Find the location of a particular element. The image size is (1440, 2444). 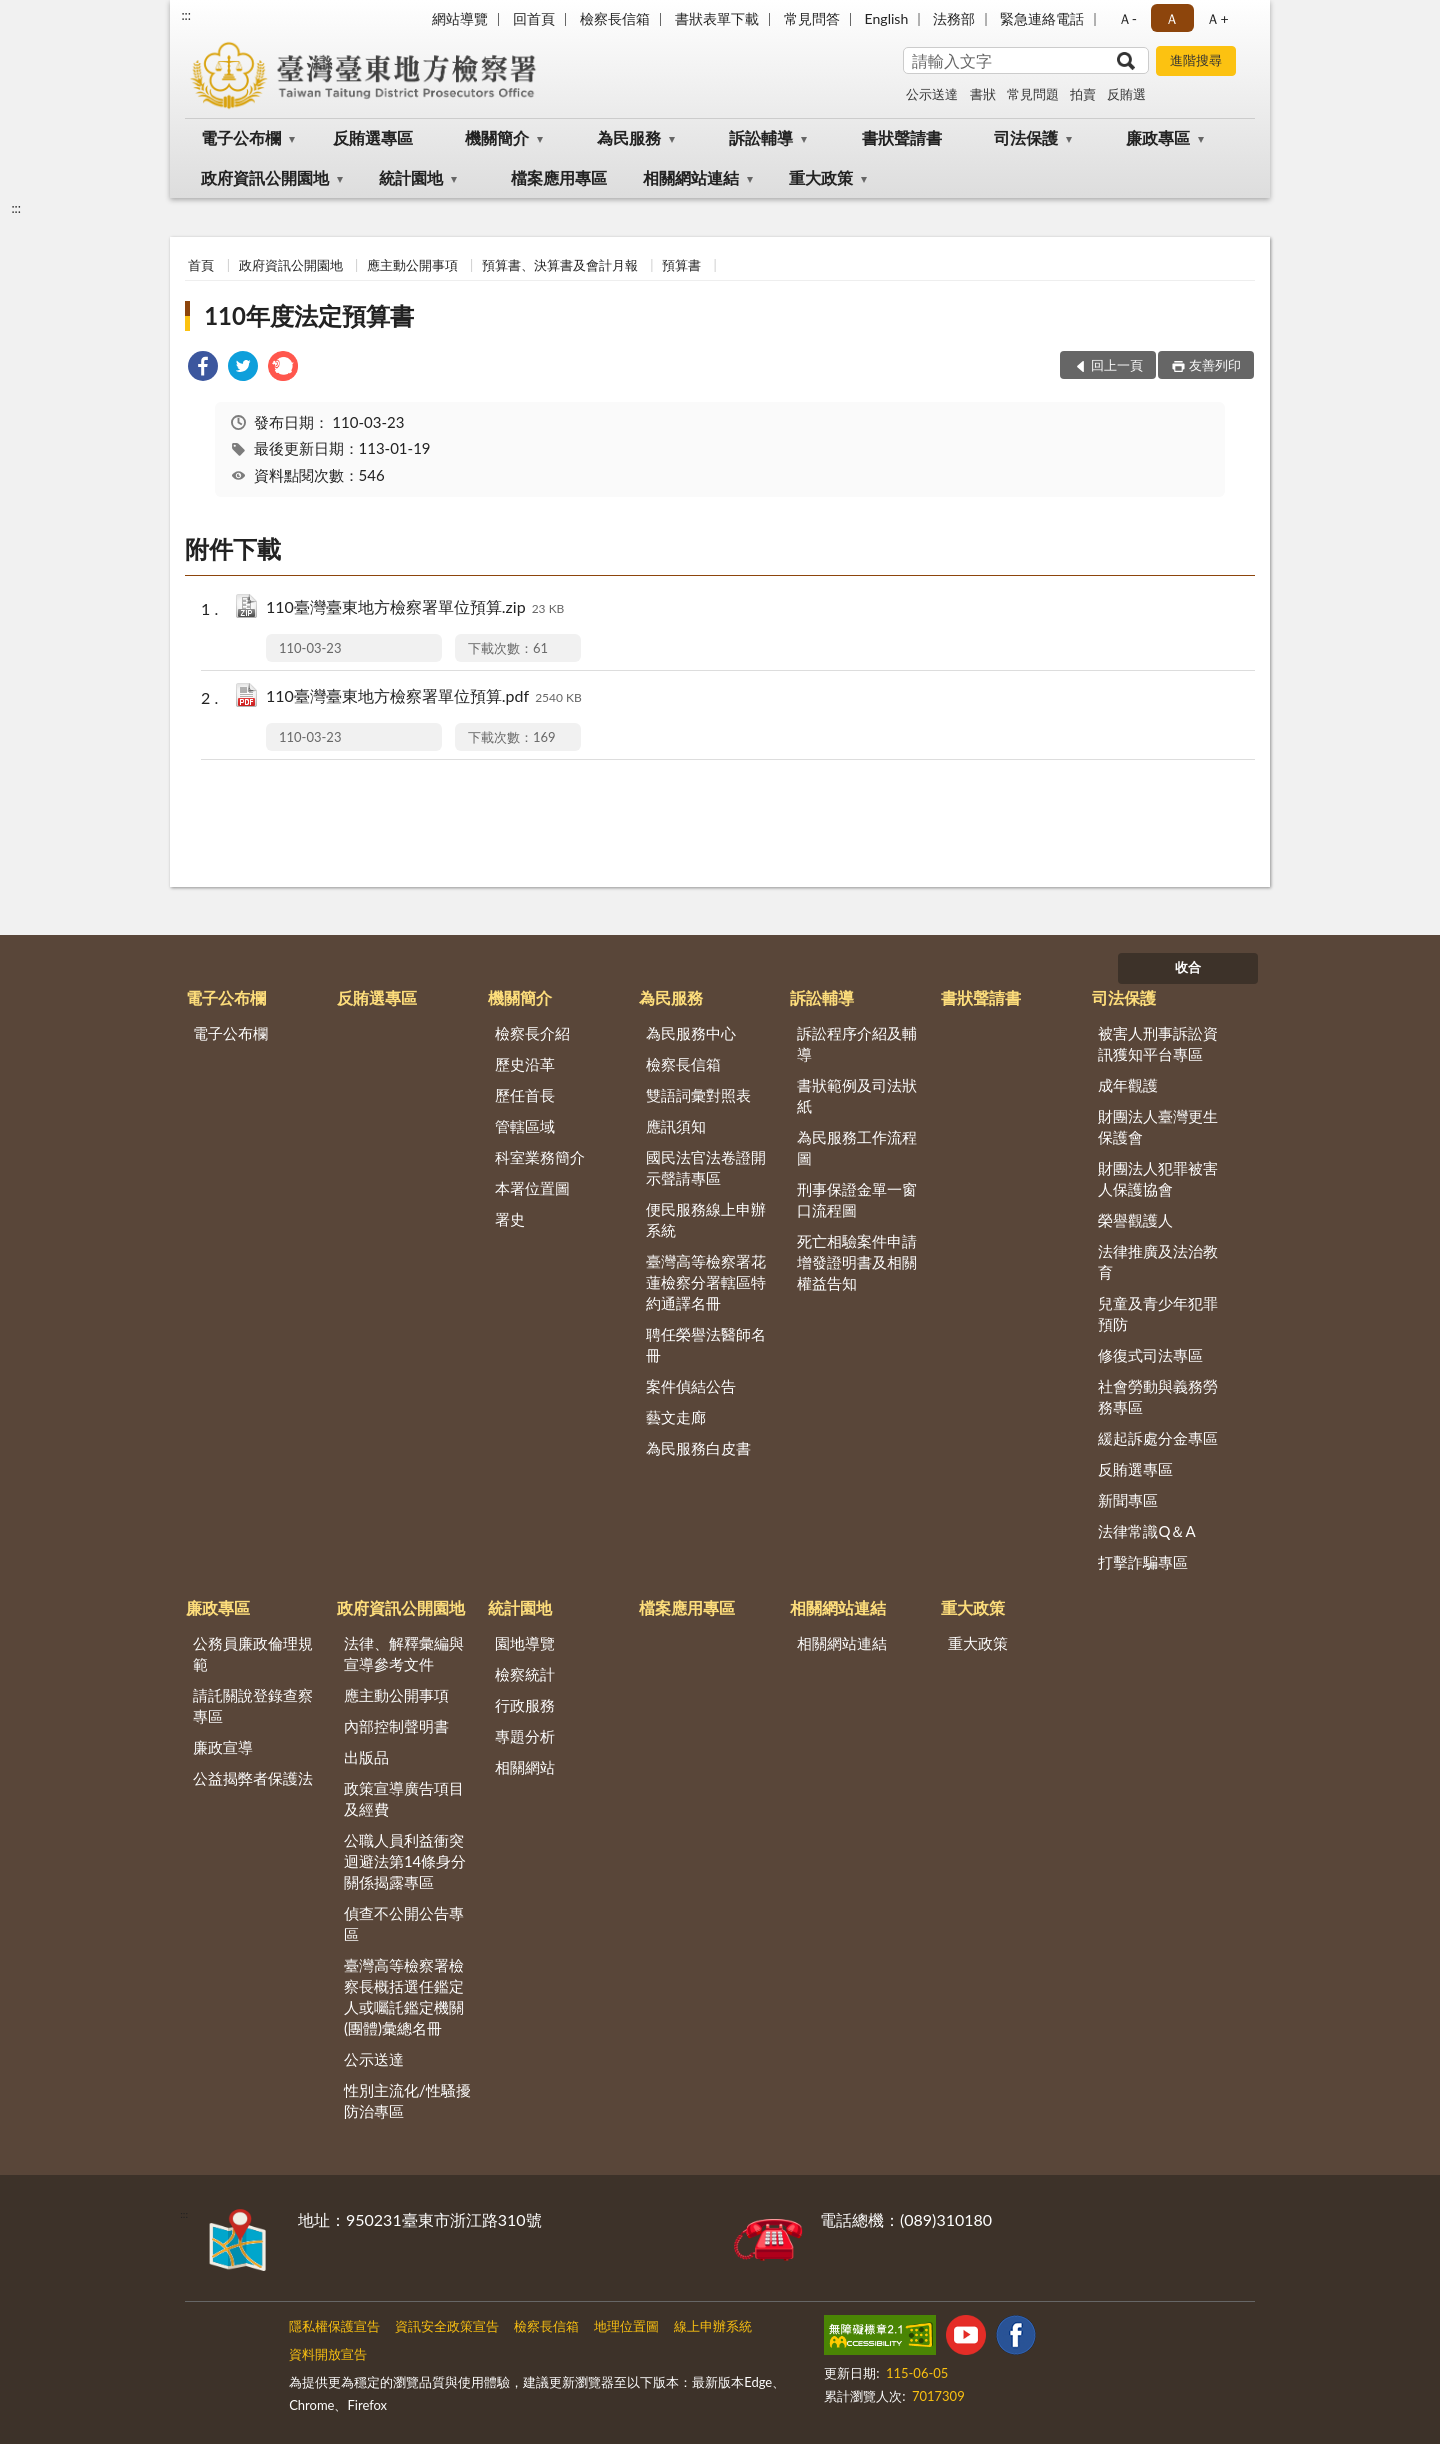

法律推廣及法治教育 is located at coordinates (1158, 1261).